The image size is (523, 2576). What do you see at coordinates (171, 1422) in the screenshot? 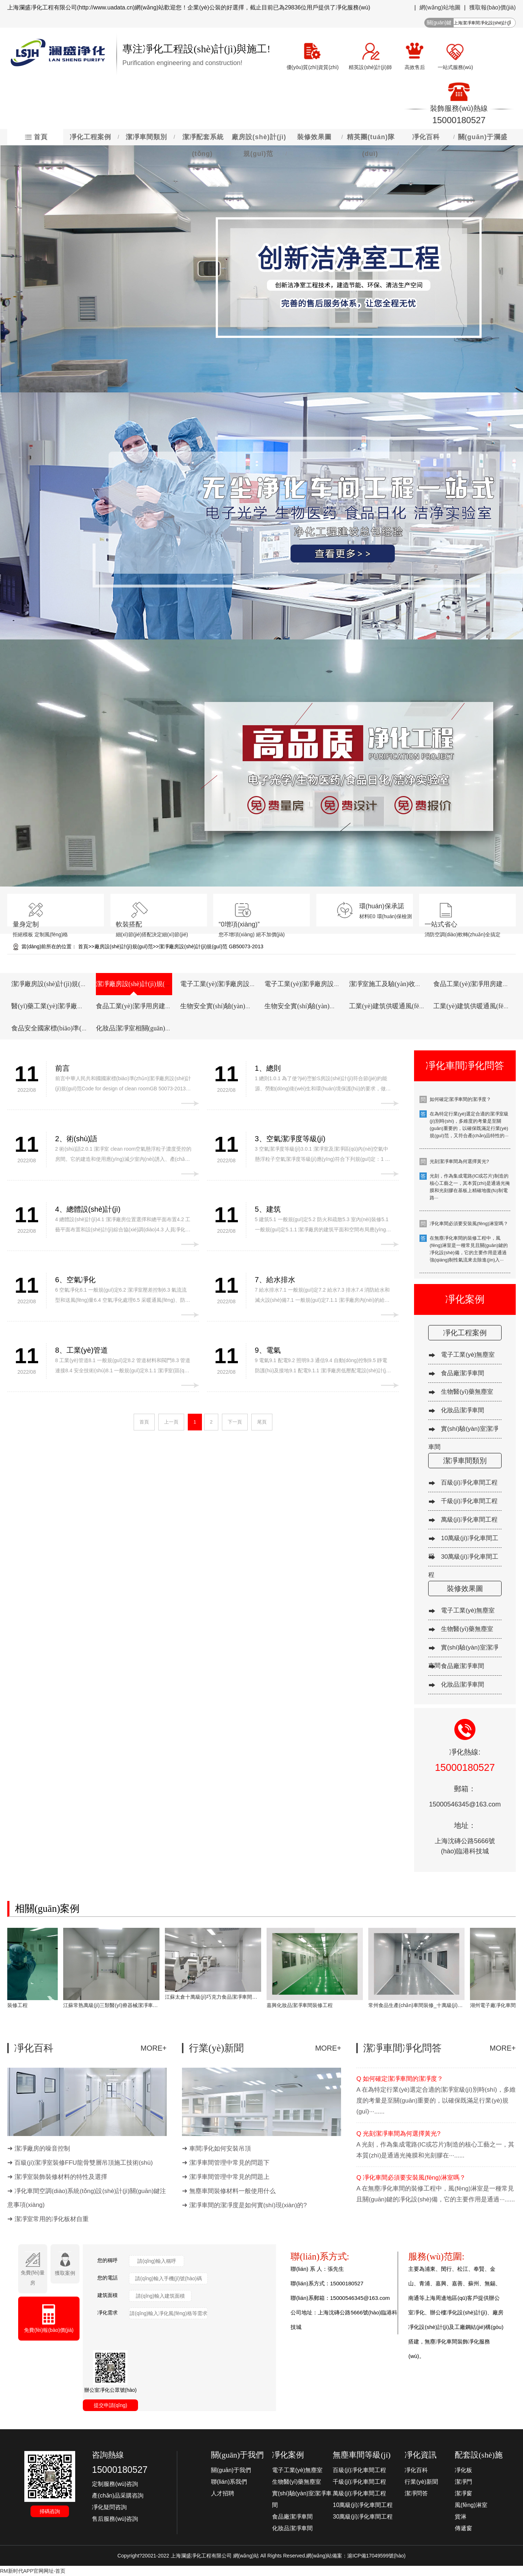
I see `上一頁` at bounding box center [171, 1422].